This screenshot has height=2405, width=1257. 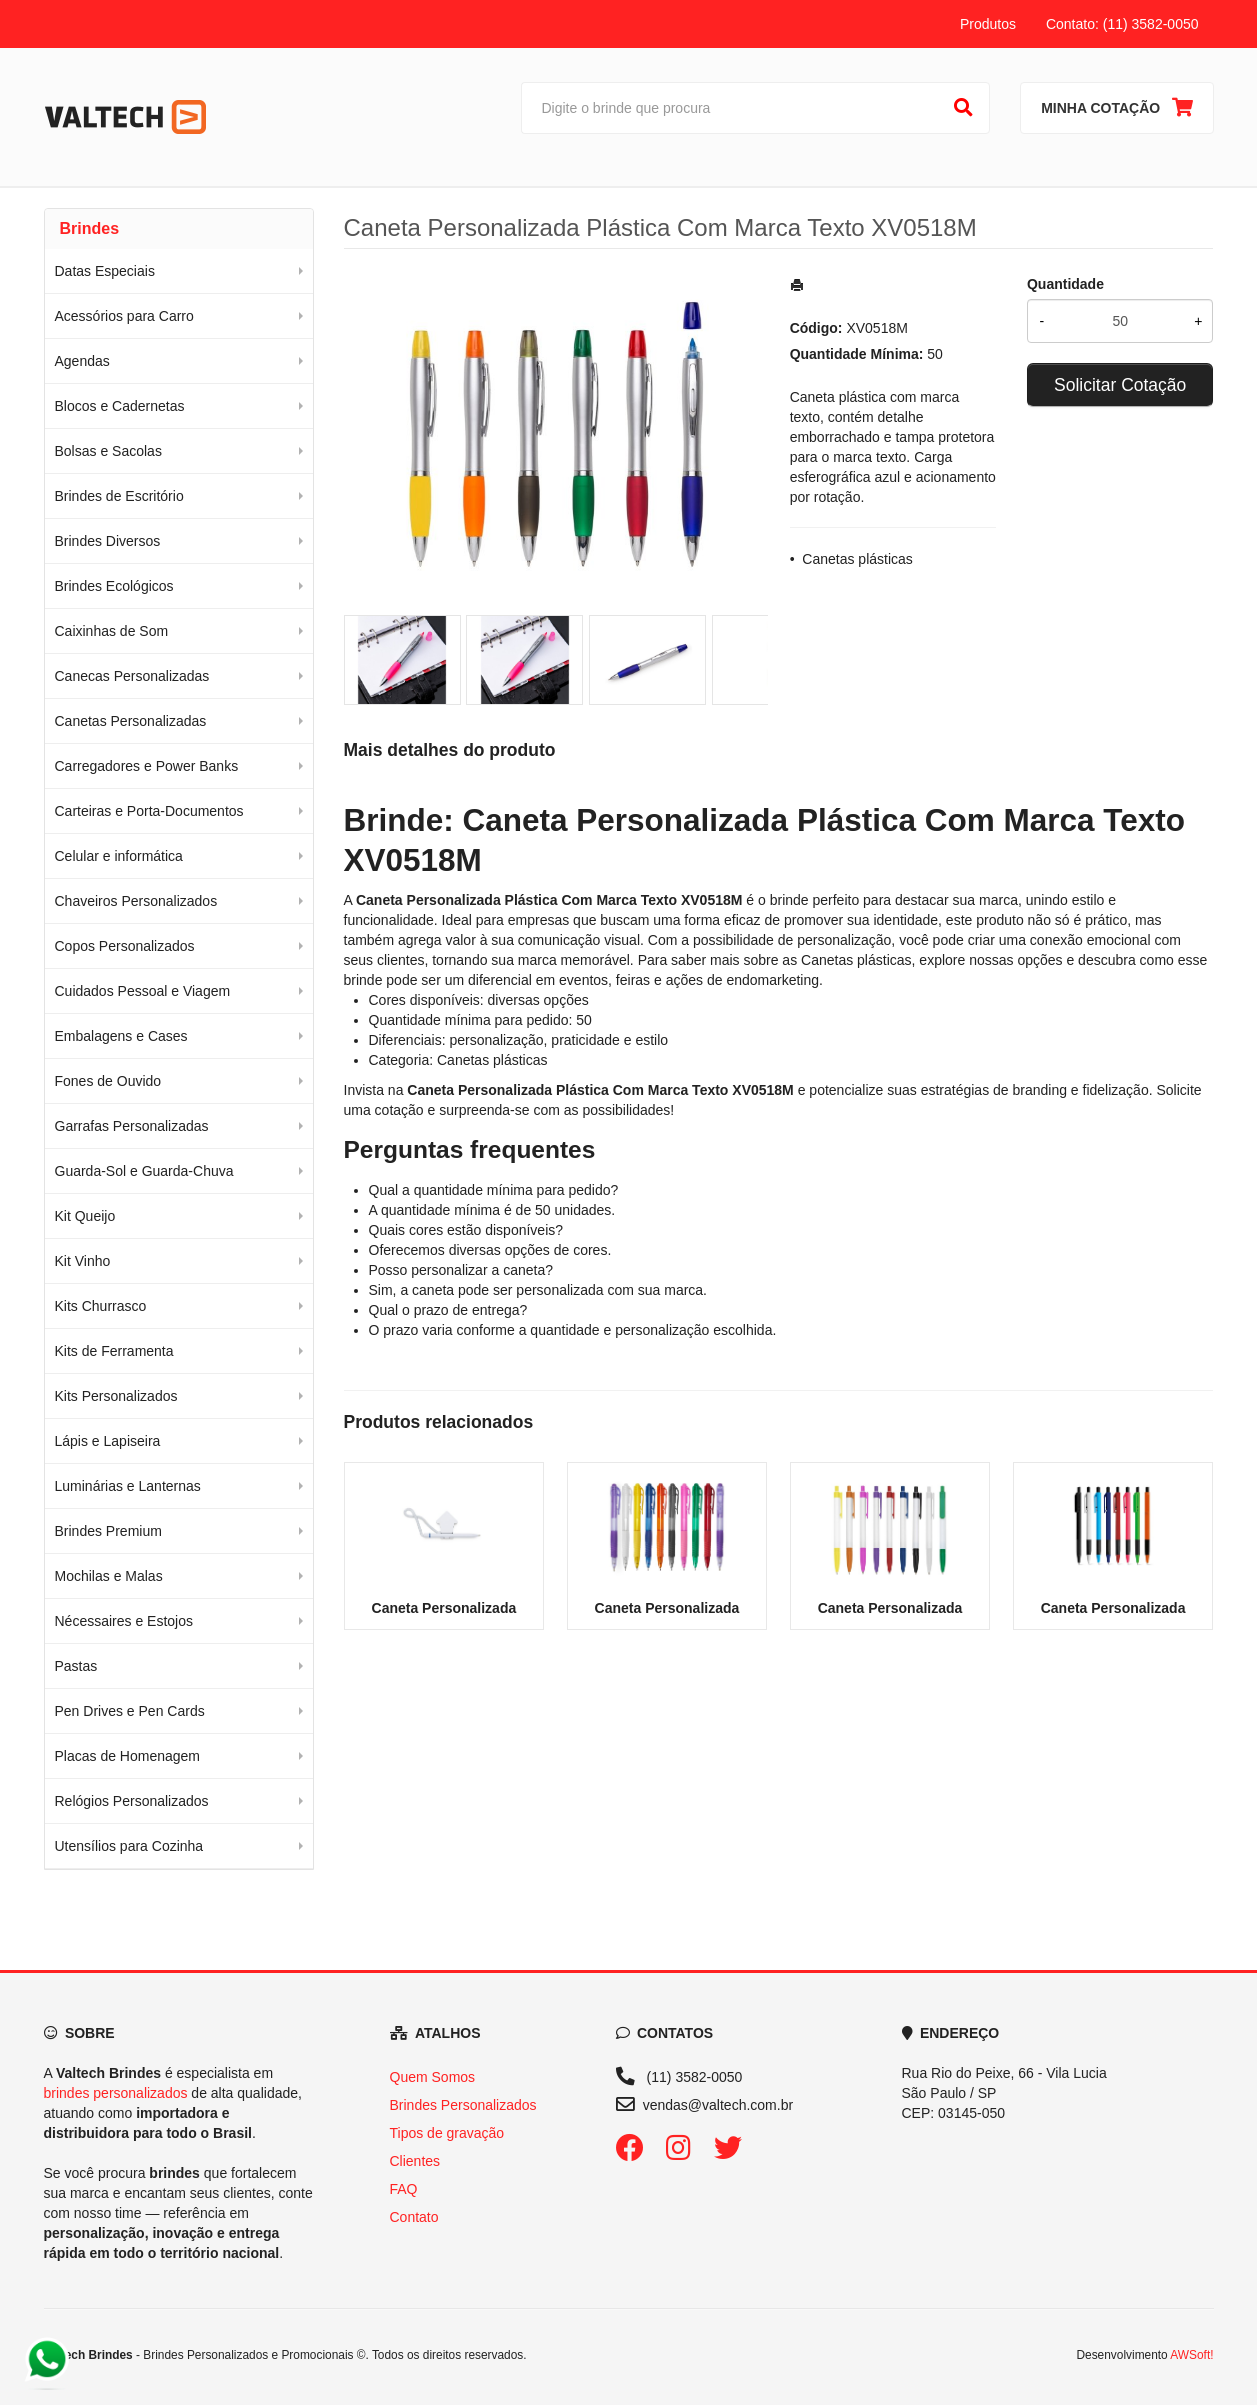 I want to click on Canetas plásticas, so click(x=857, y=559).